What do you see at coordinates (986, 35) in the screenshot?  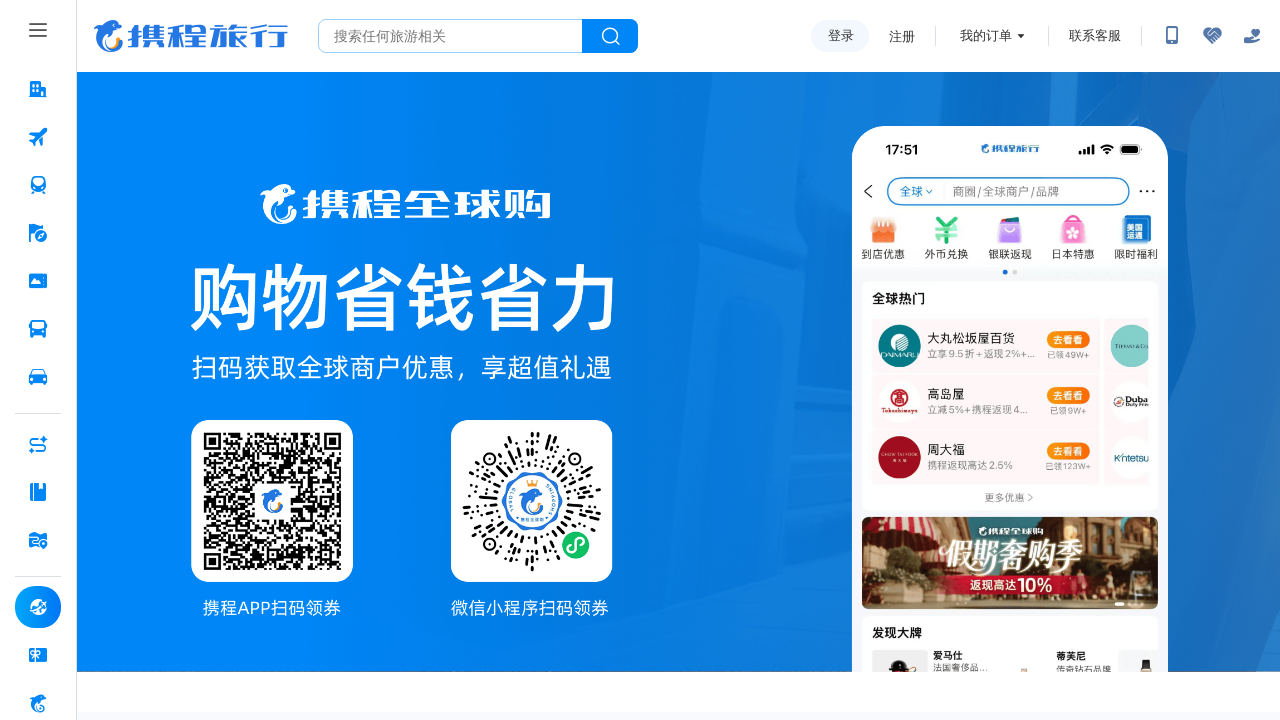 I see `我的订单` at bounding box center [986, 35].